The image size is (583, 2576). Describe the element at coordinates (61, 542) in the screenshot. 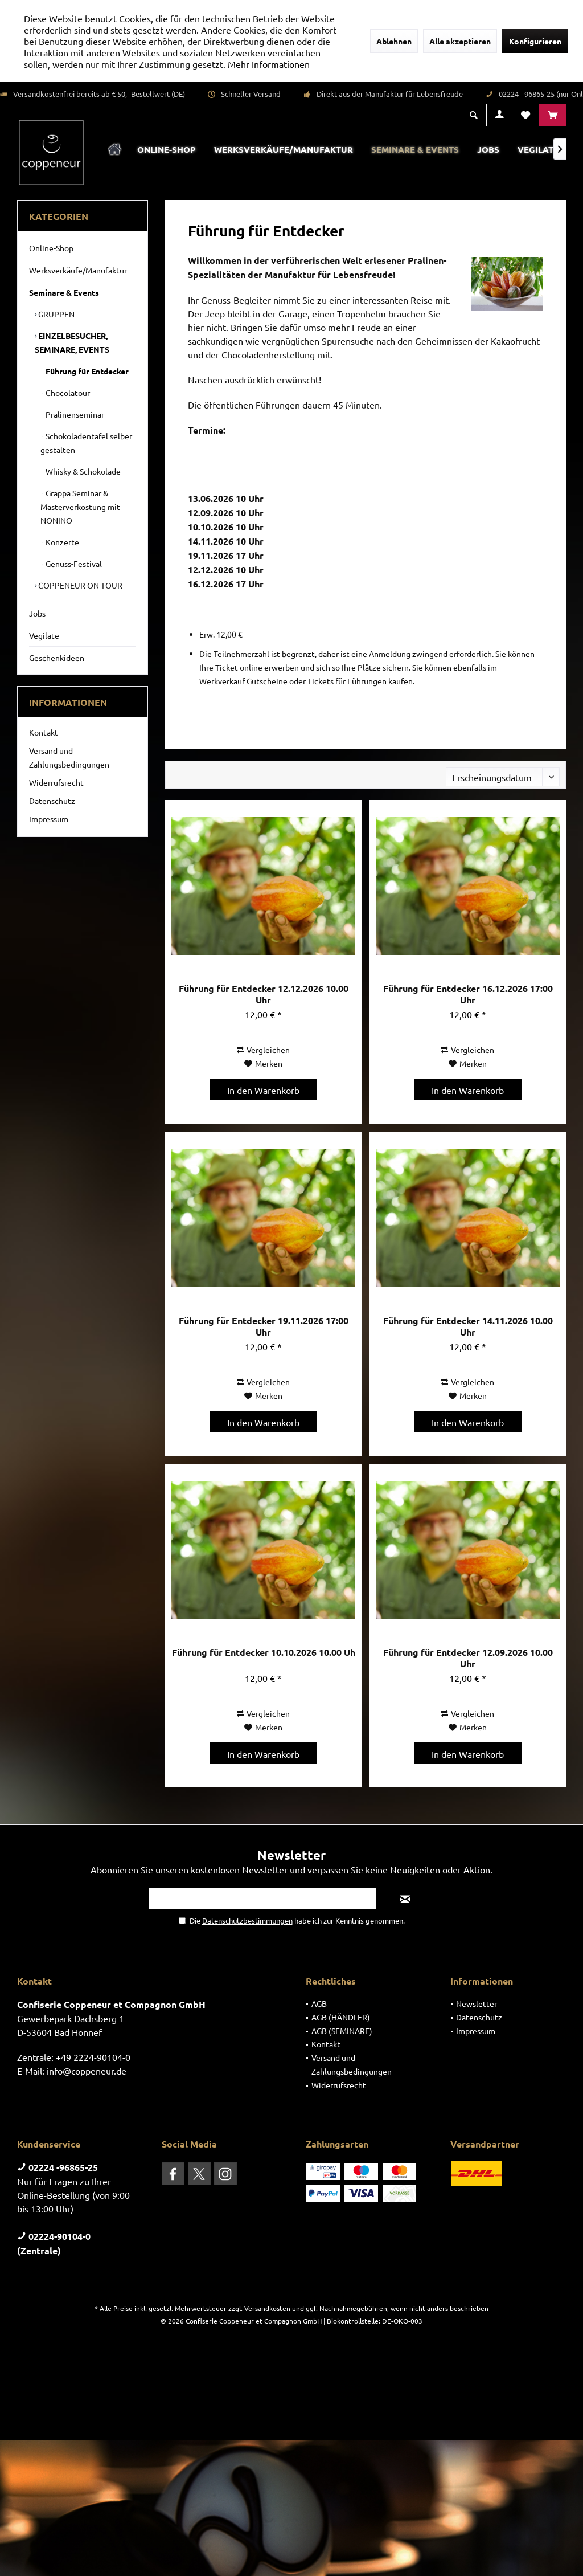

I see `Konzerte` at that location.